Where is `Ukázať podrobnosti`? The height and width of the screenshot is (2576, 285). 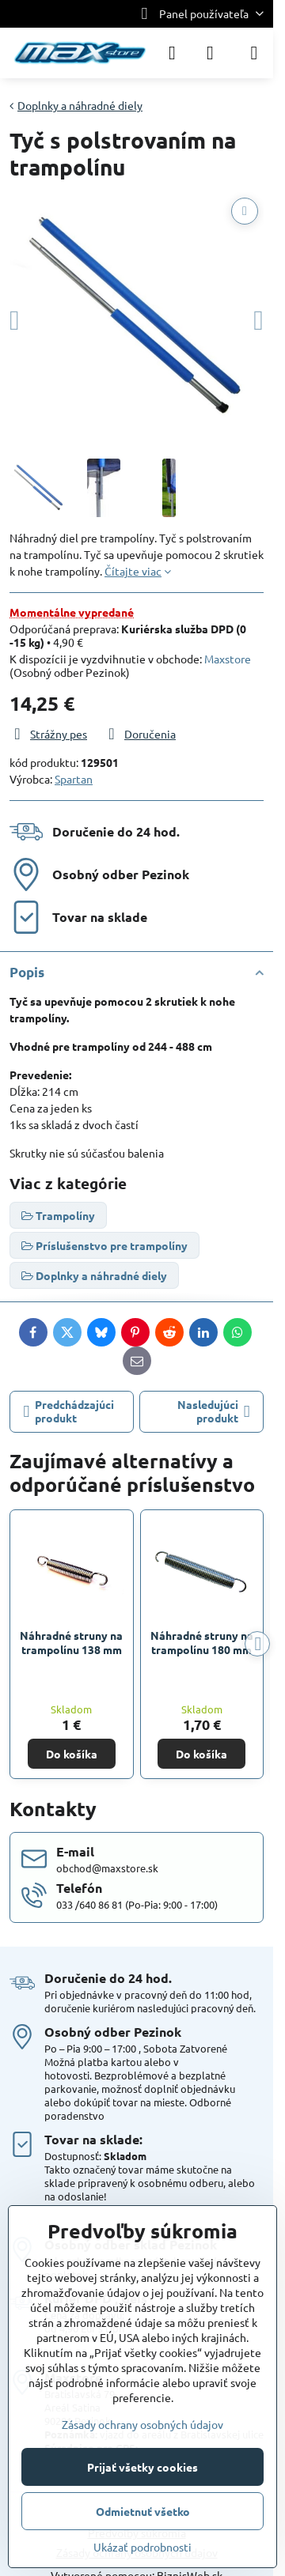
Ukázať podrobnosti is located at coordinates (142, 2547).